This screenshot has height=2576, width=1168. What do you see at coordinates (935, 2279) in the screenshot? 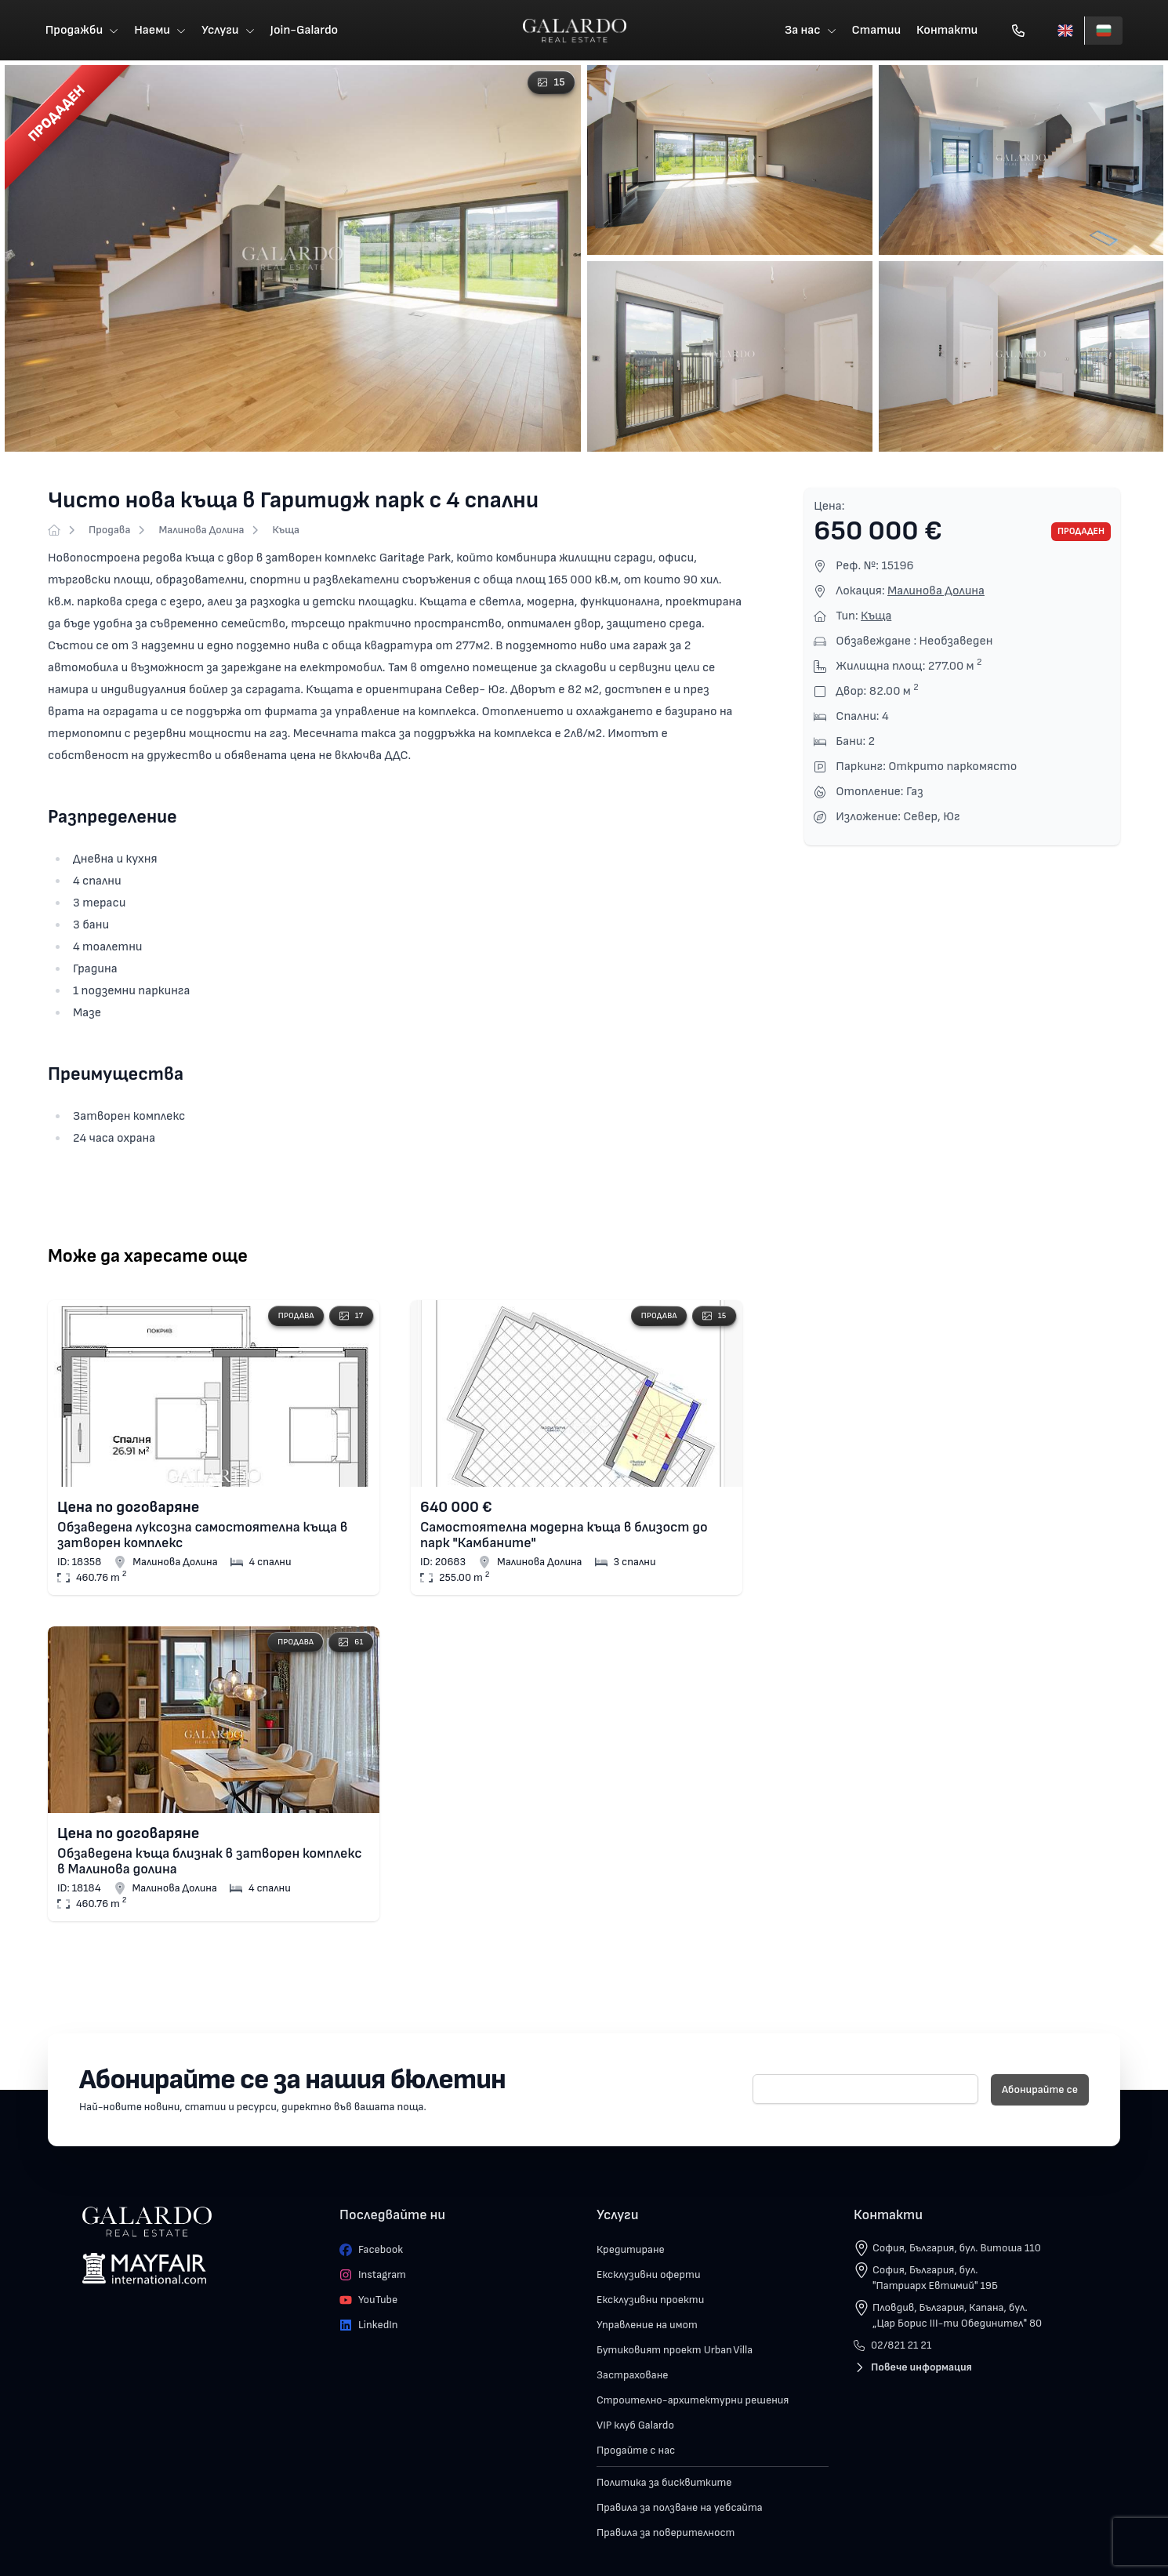
I see `София, България, бул. "Патриарх Евтимий" 19Б` at bounding box center [935, 2279].